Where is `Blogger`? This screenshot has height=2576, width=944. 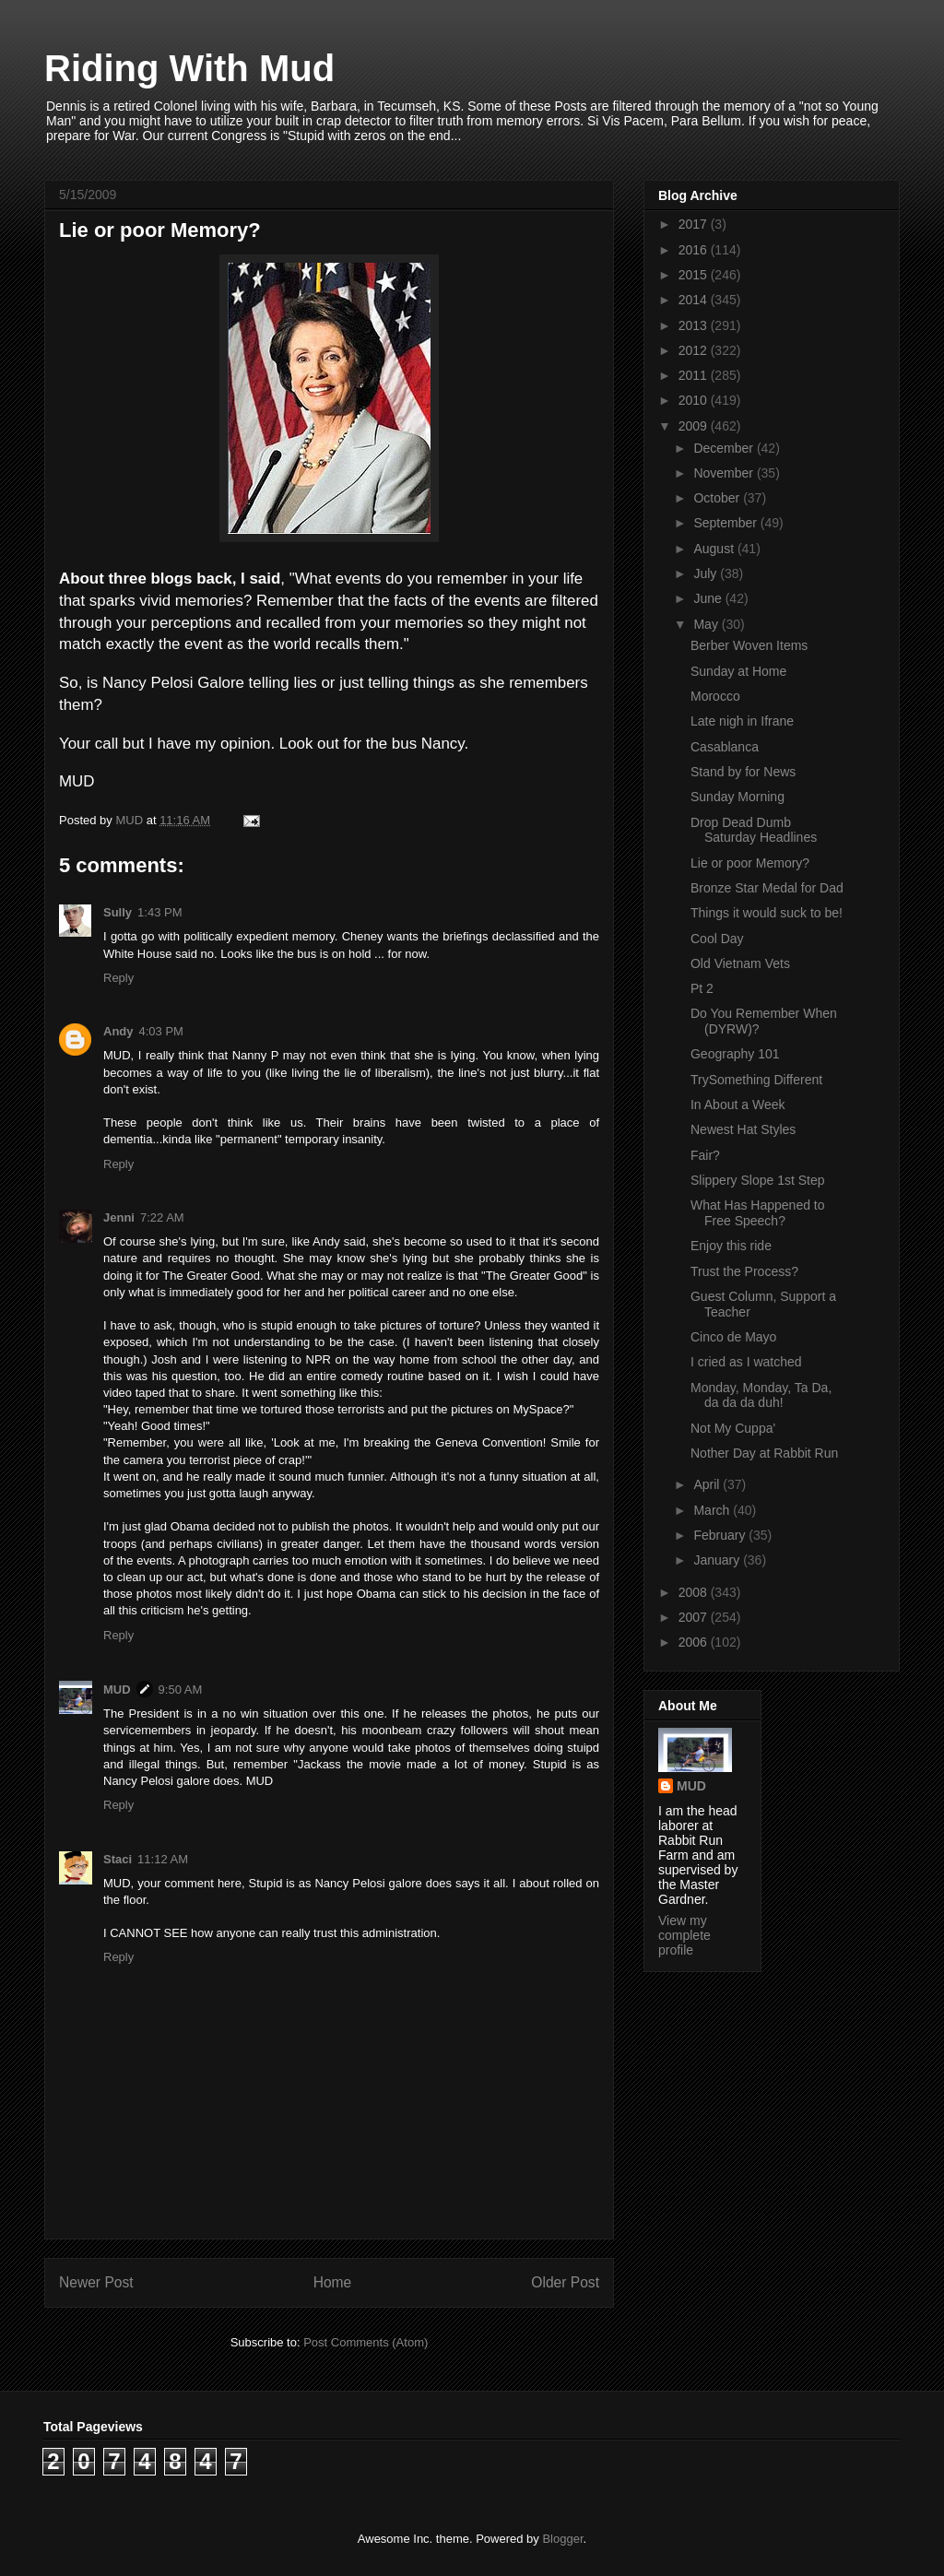 Blogger is located at coordinates (562, 2539).